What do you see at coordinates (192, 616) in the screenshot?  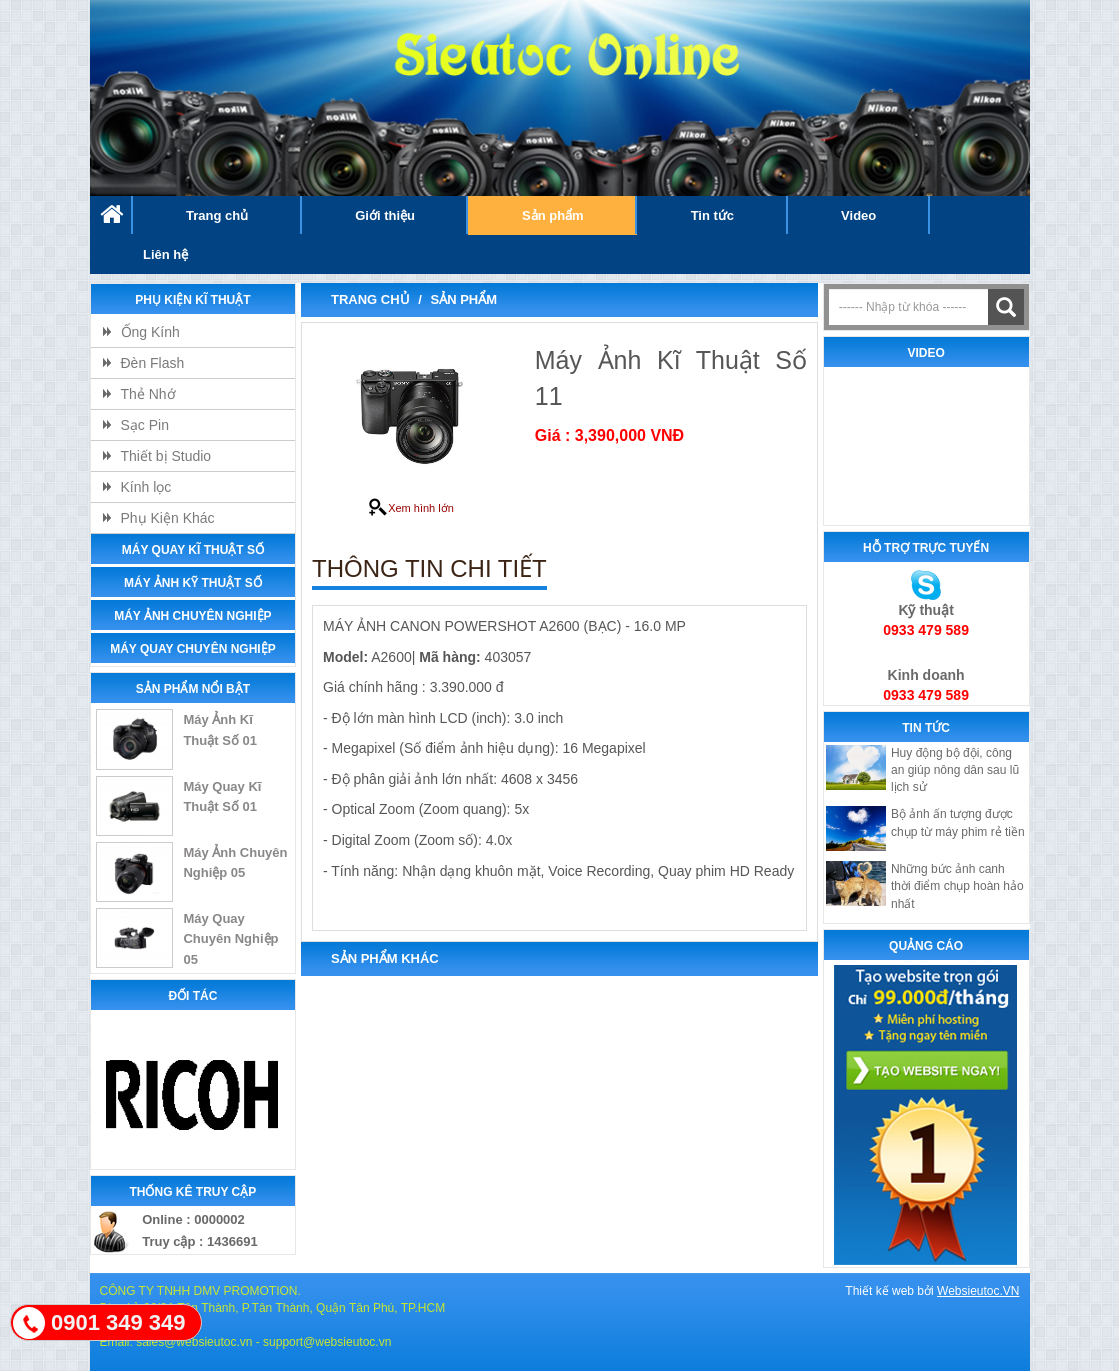 I see `Máy Ảnh Chuyên Nghiệp` at bounding box center [192, 616].